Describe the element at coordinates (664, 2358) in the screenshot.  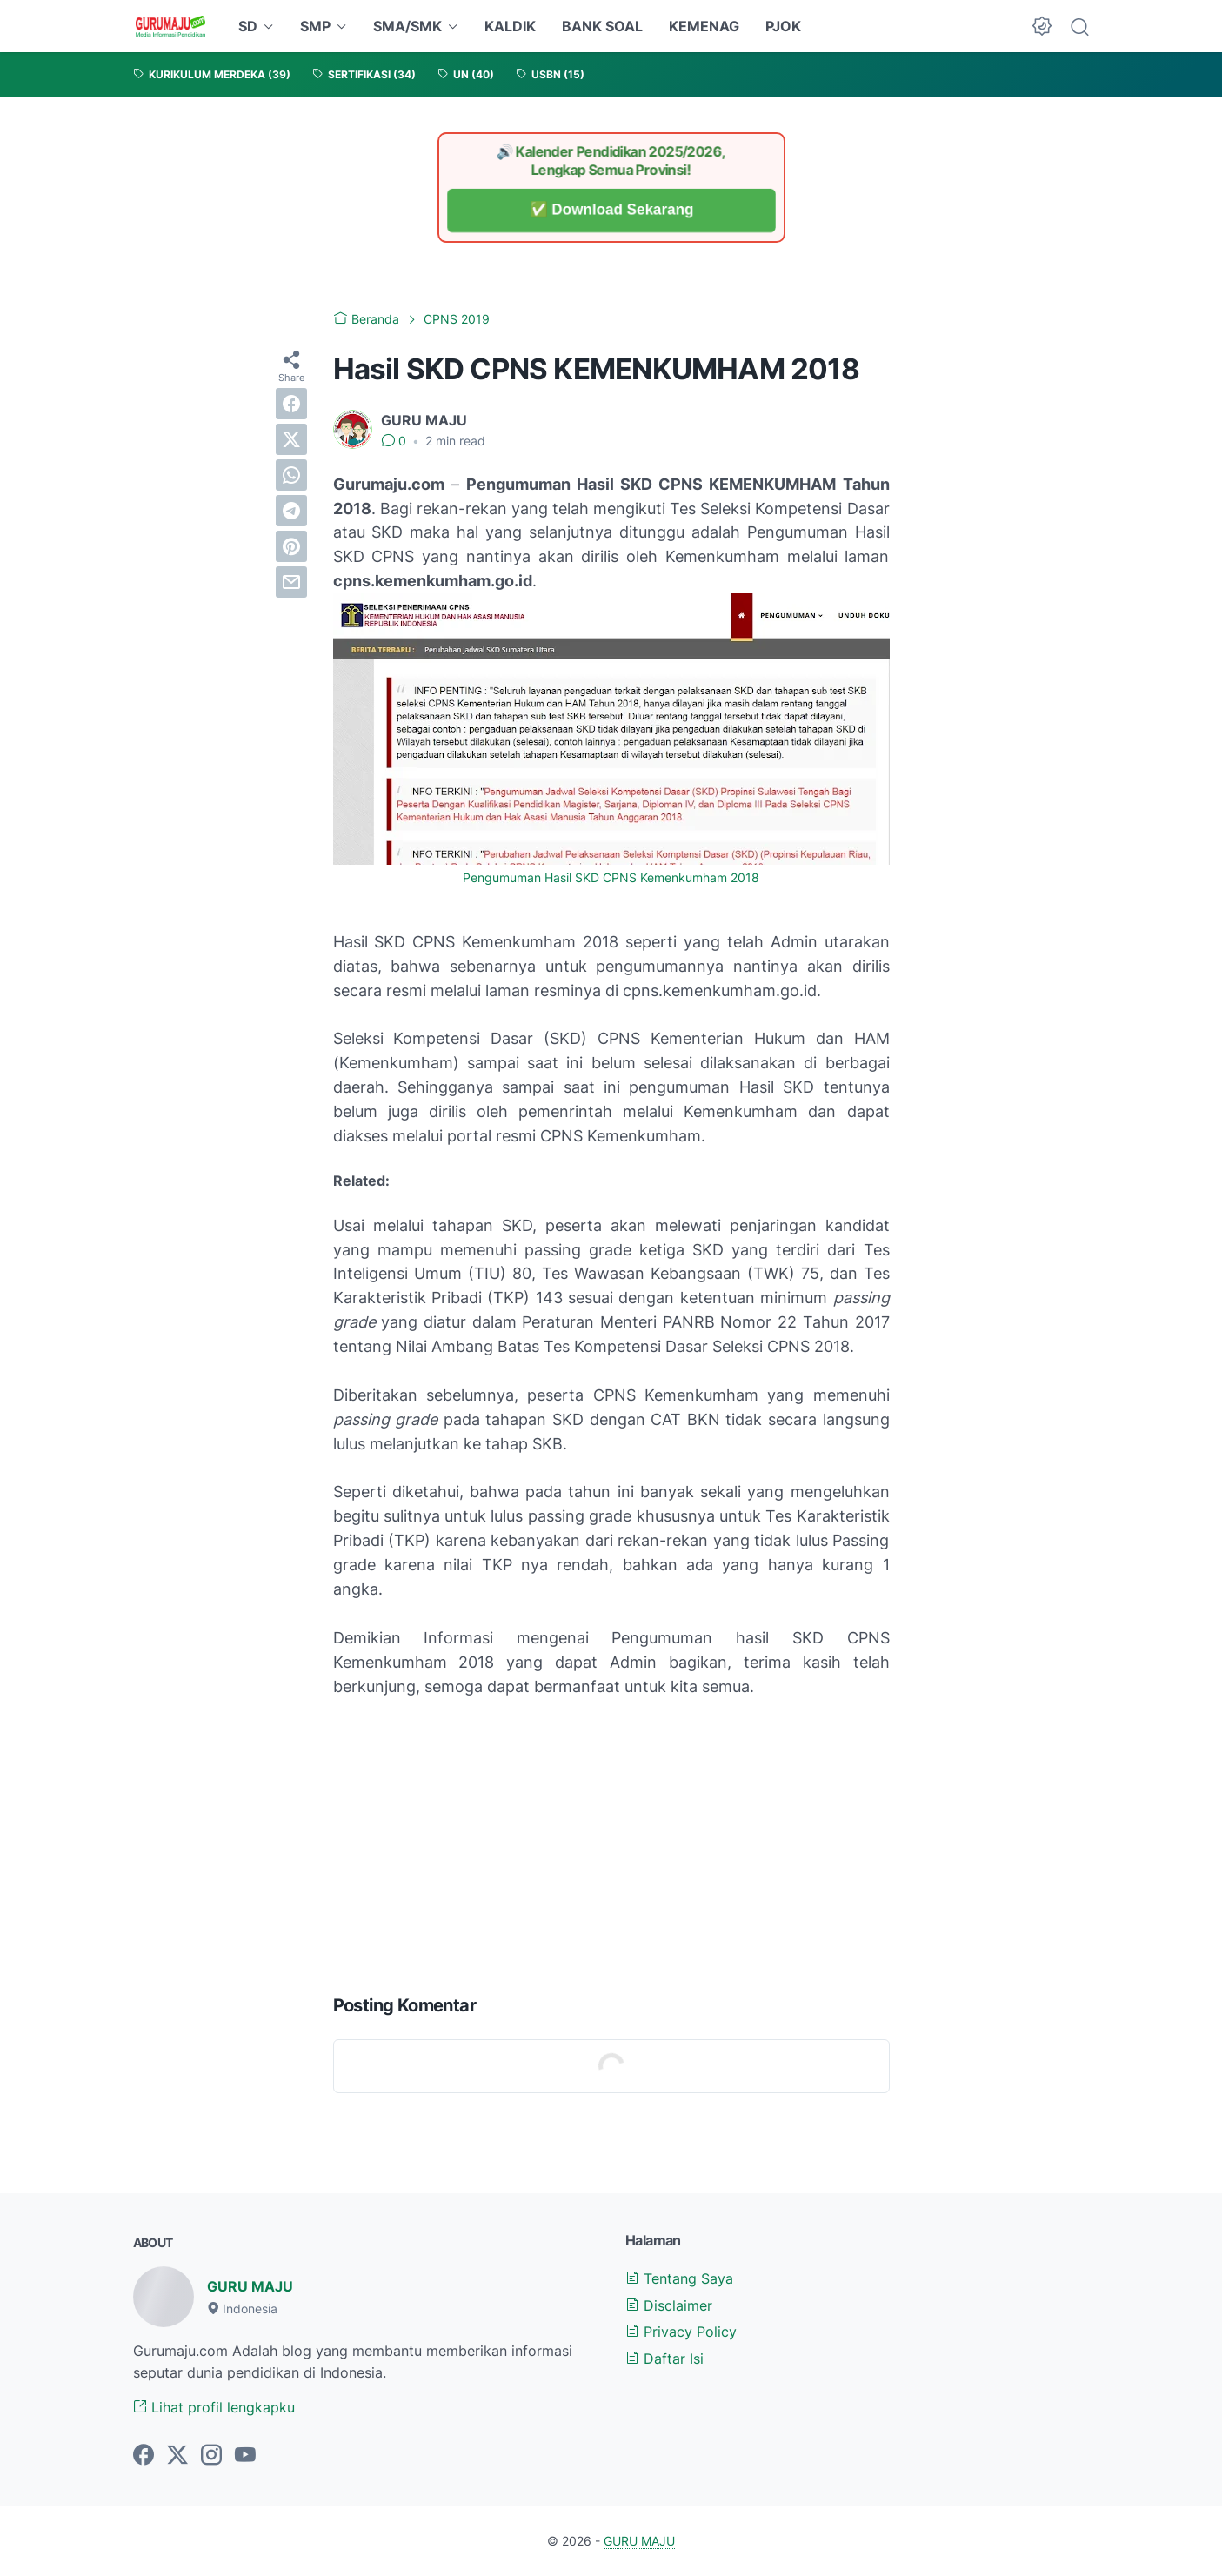
I see `Daftar Isi` at that location.